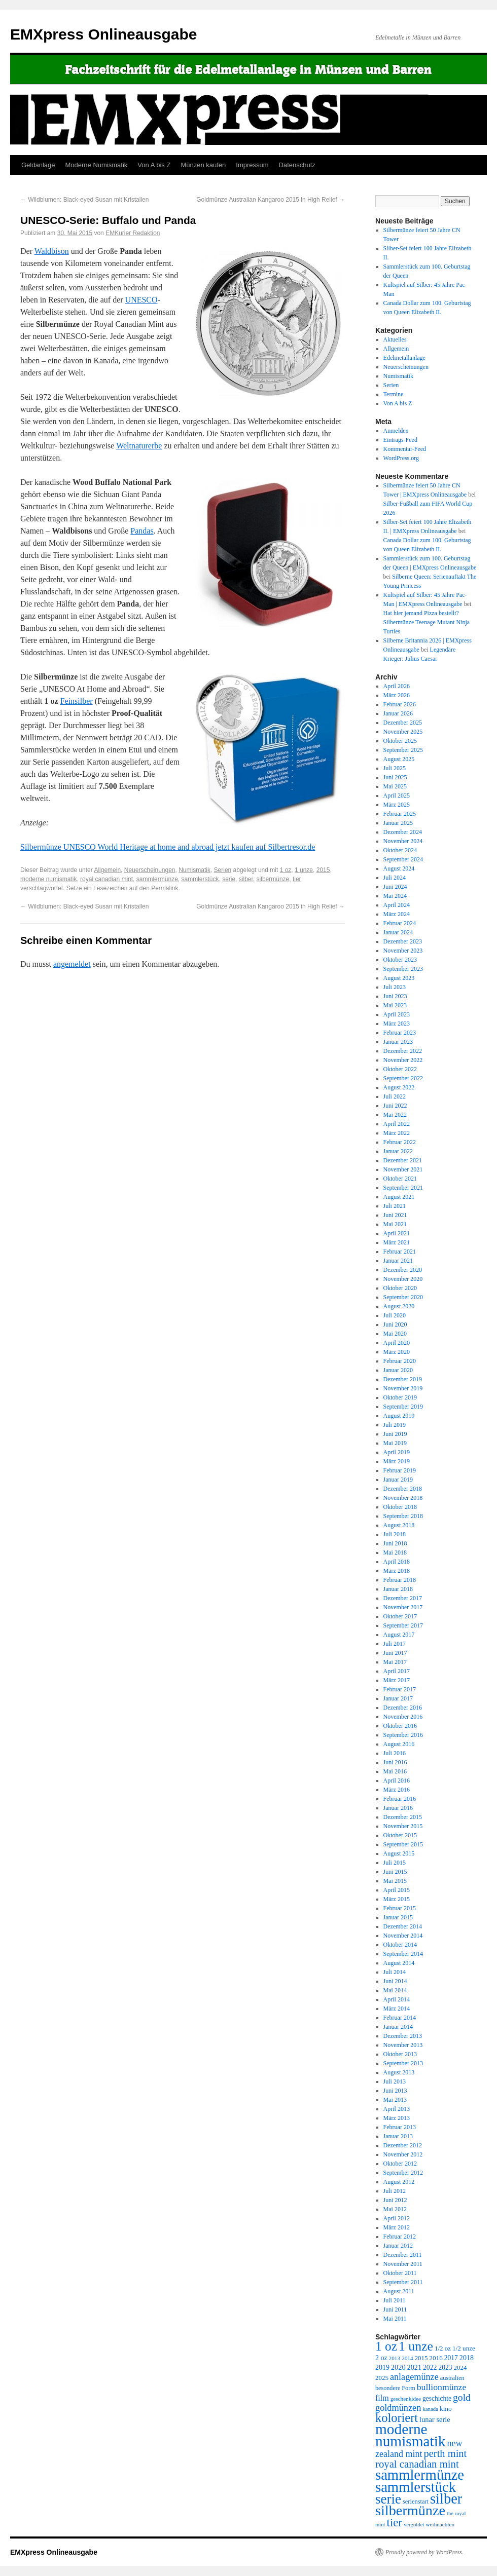  Describe the element at coordinates (399, 1962) in the screenshot. I see `August 2014` at that location.